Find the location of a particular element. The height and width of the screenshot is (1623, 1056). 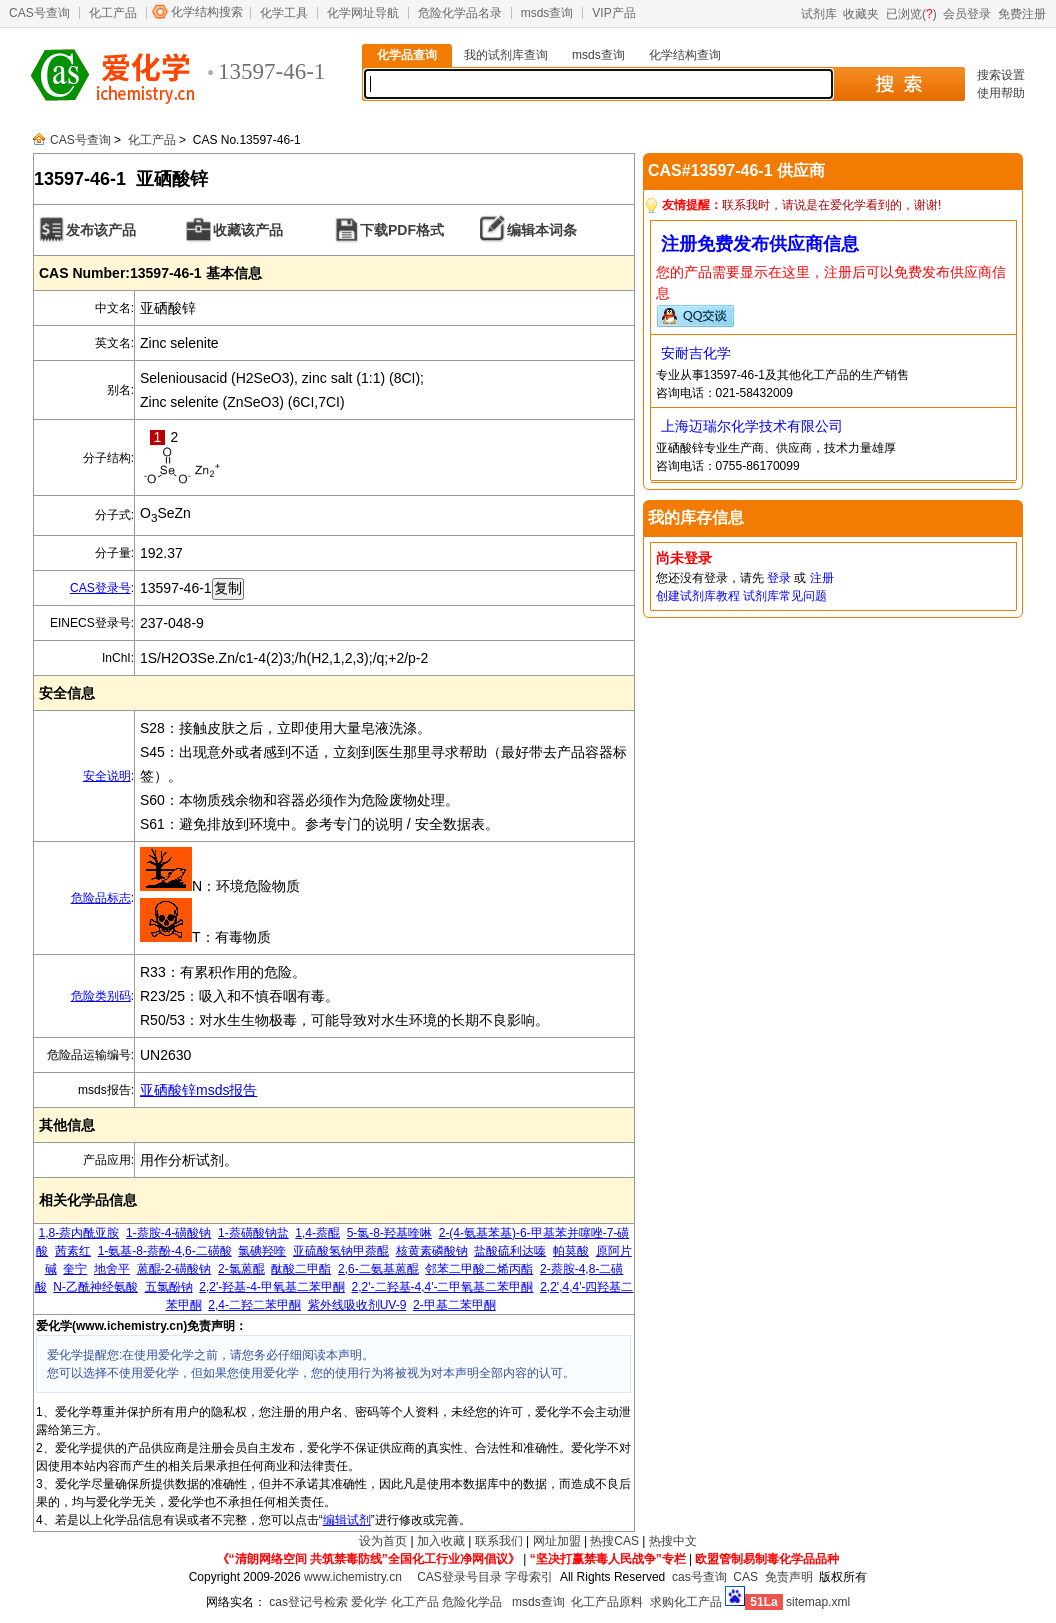

化学品查询 is located at coordinates (407, 55).